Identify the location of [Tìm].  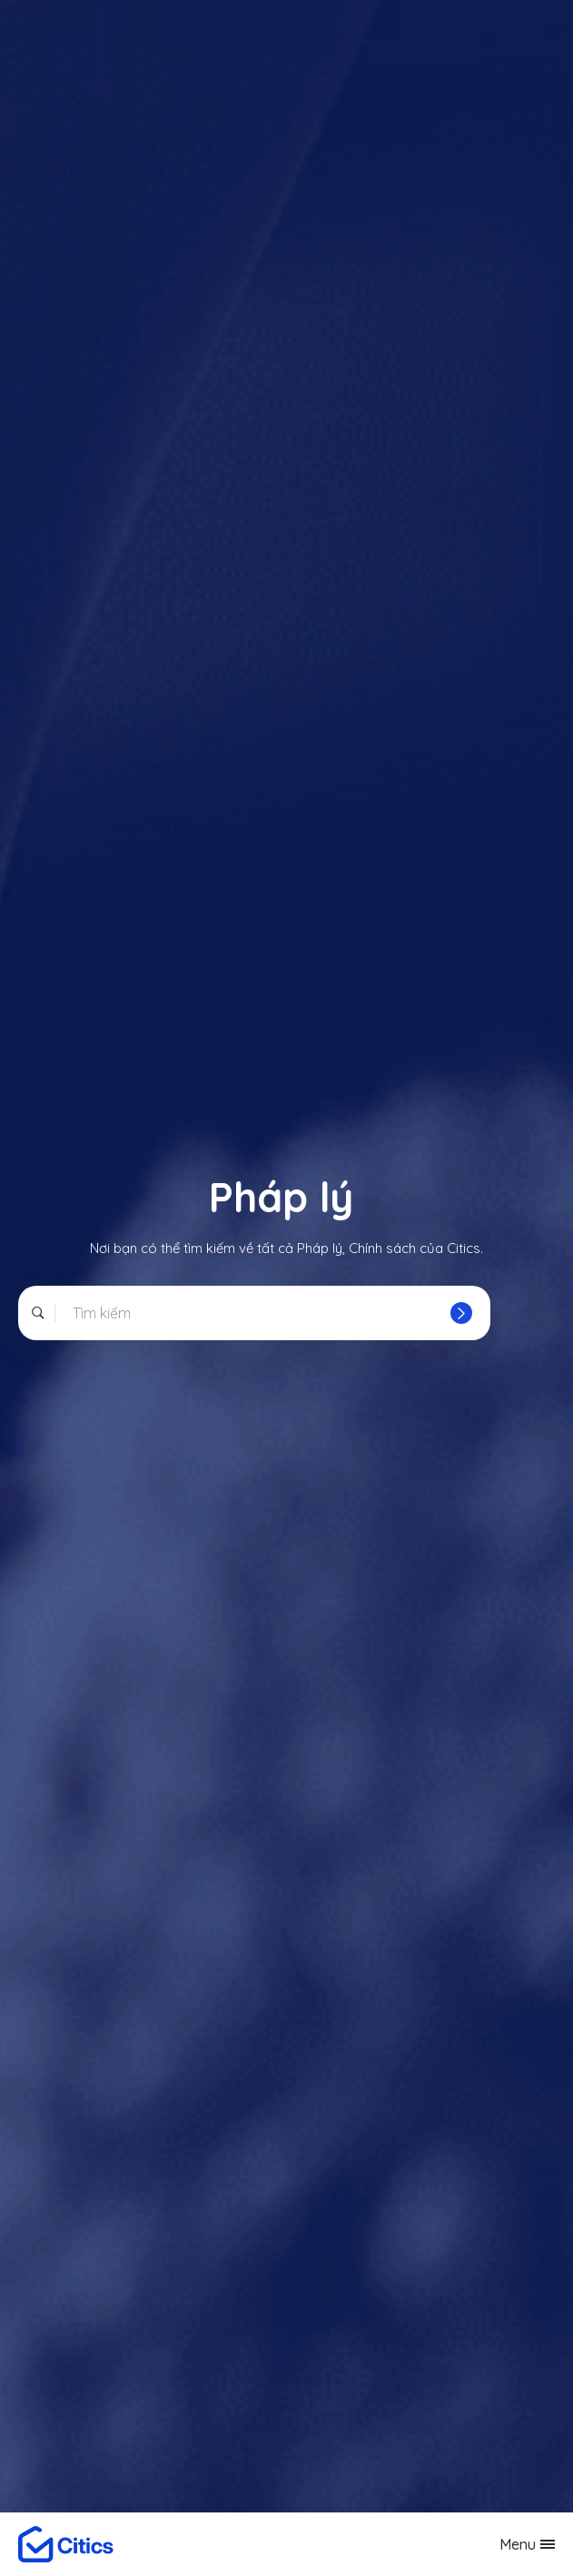
(461, 1313).